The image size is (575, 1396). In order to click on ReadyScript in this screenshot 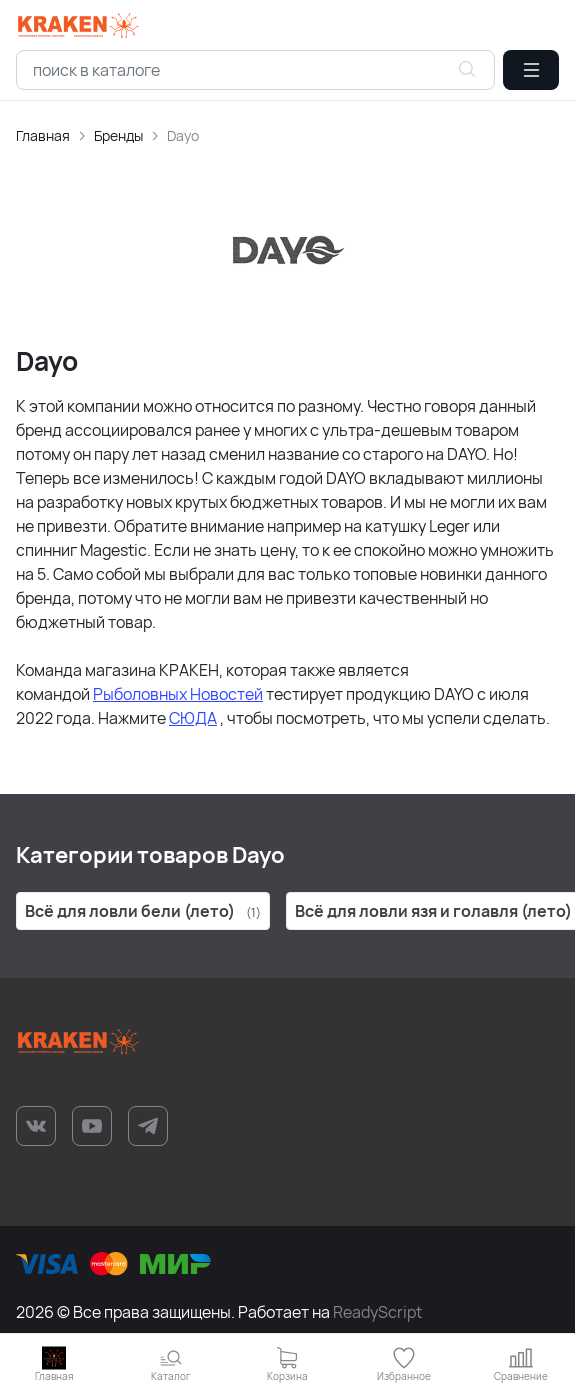, I will do `click(377, 1312)`.